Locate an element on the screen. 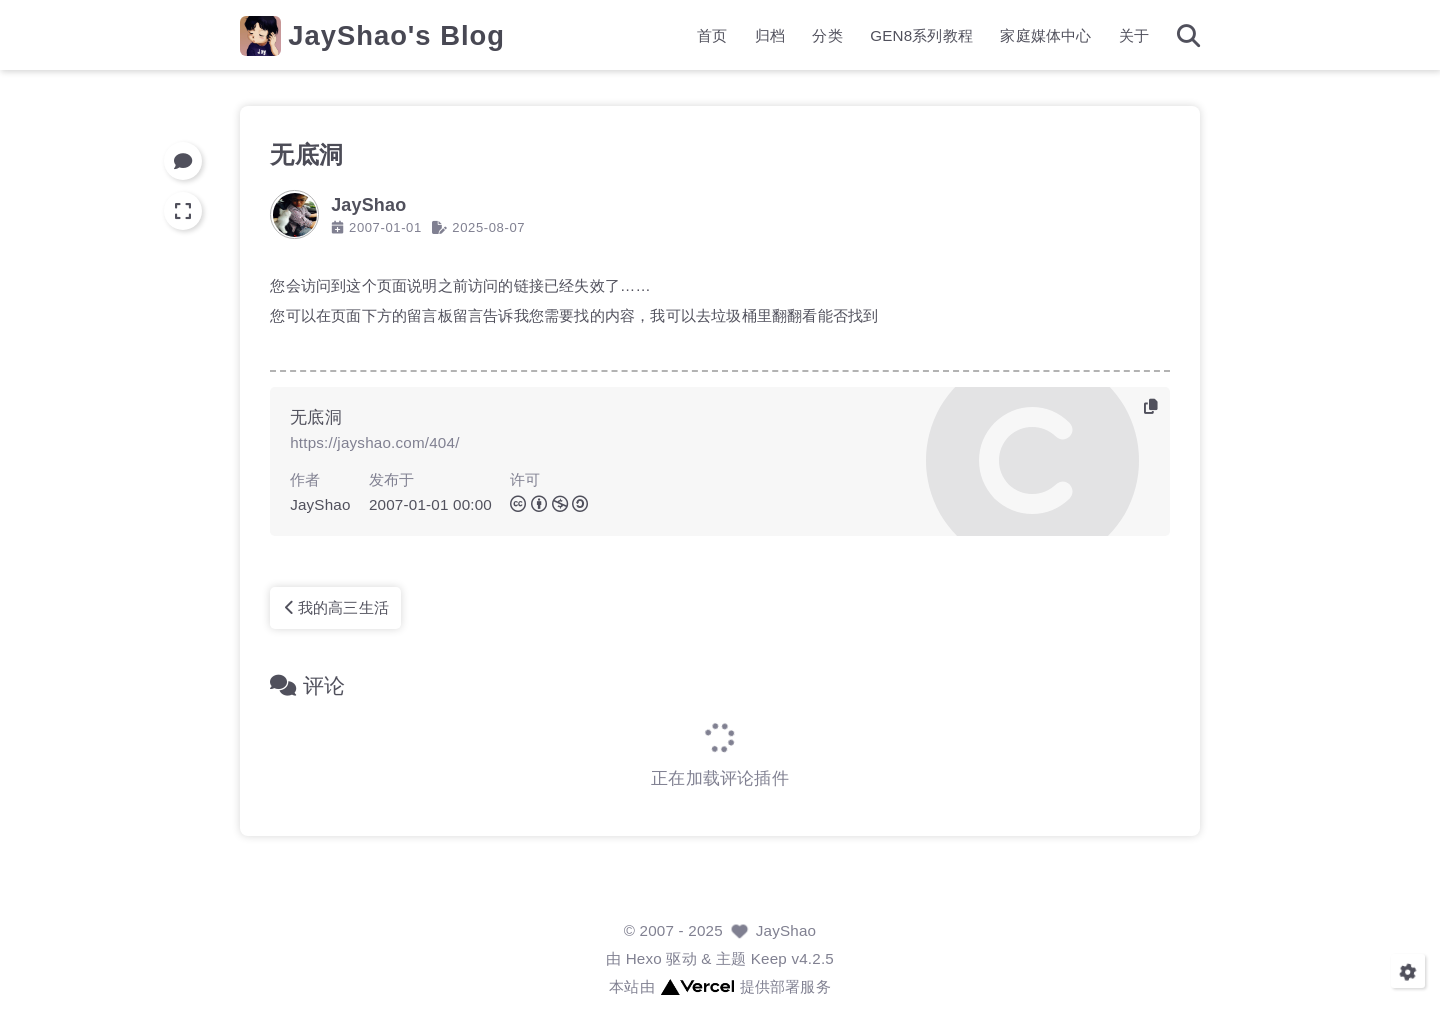 The height and width of the screenshot is (1016, 1440). GEN8系列教程 is located at coordinates (921, 35).